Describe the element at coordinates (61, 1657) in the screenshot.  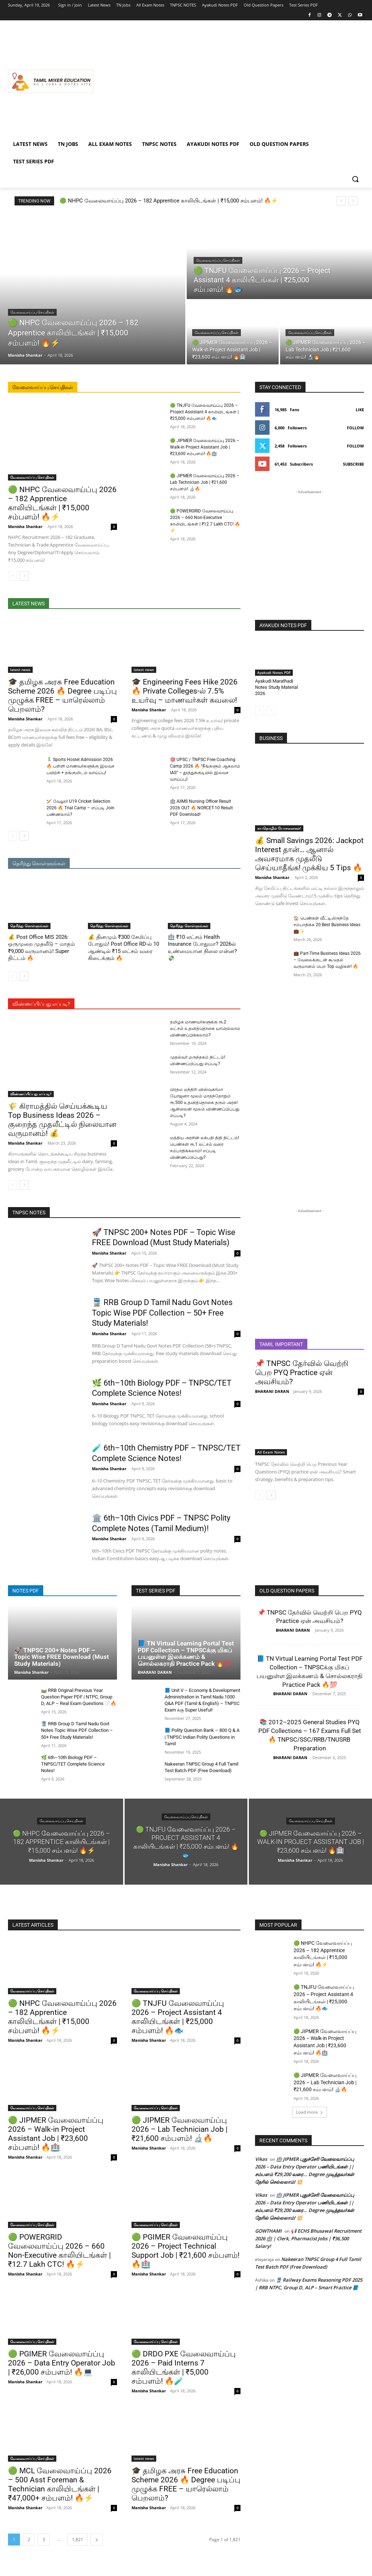
I see `🚀 TNPSC 200+ Notes PDF – Topic Wise FREE Download (Must Study Materials)` at that location.